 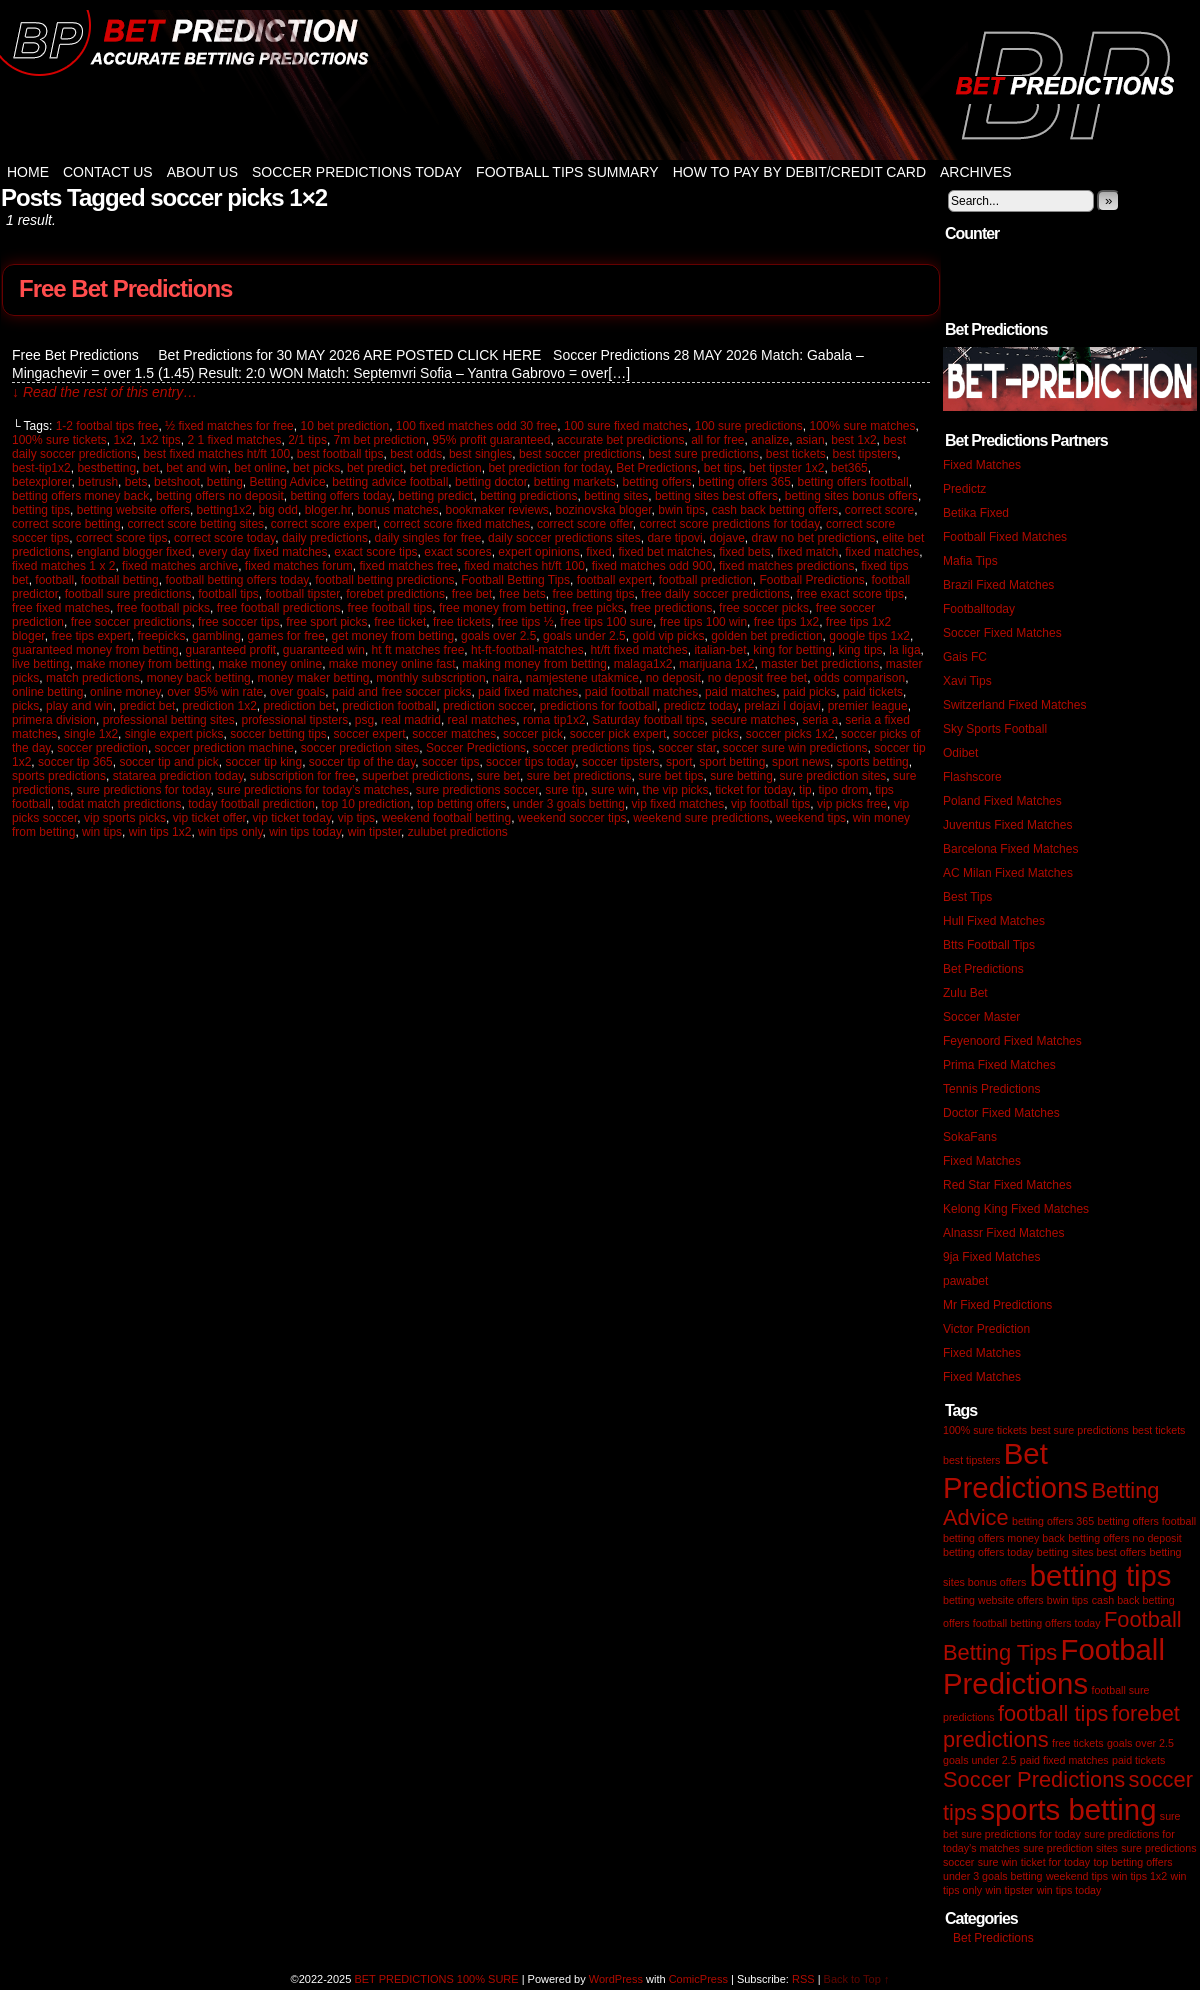 I want to click on 7m bet prediction, so click(x=380, y=440).